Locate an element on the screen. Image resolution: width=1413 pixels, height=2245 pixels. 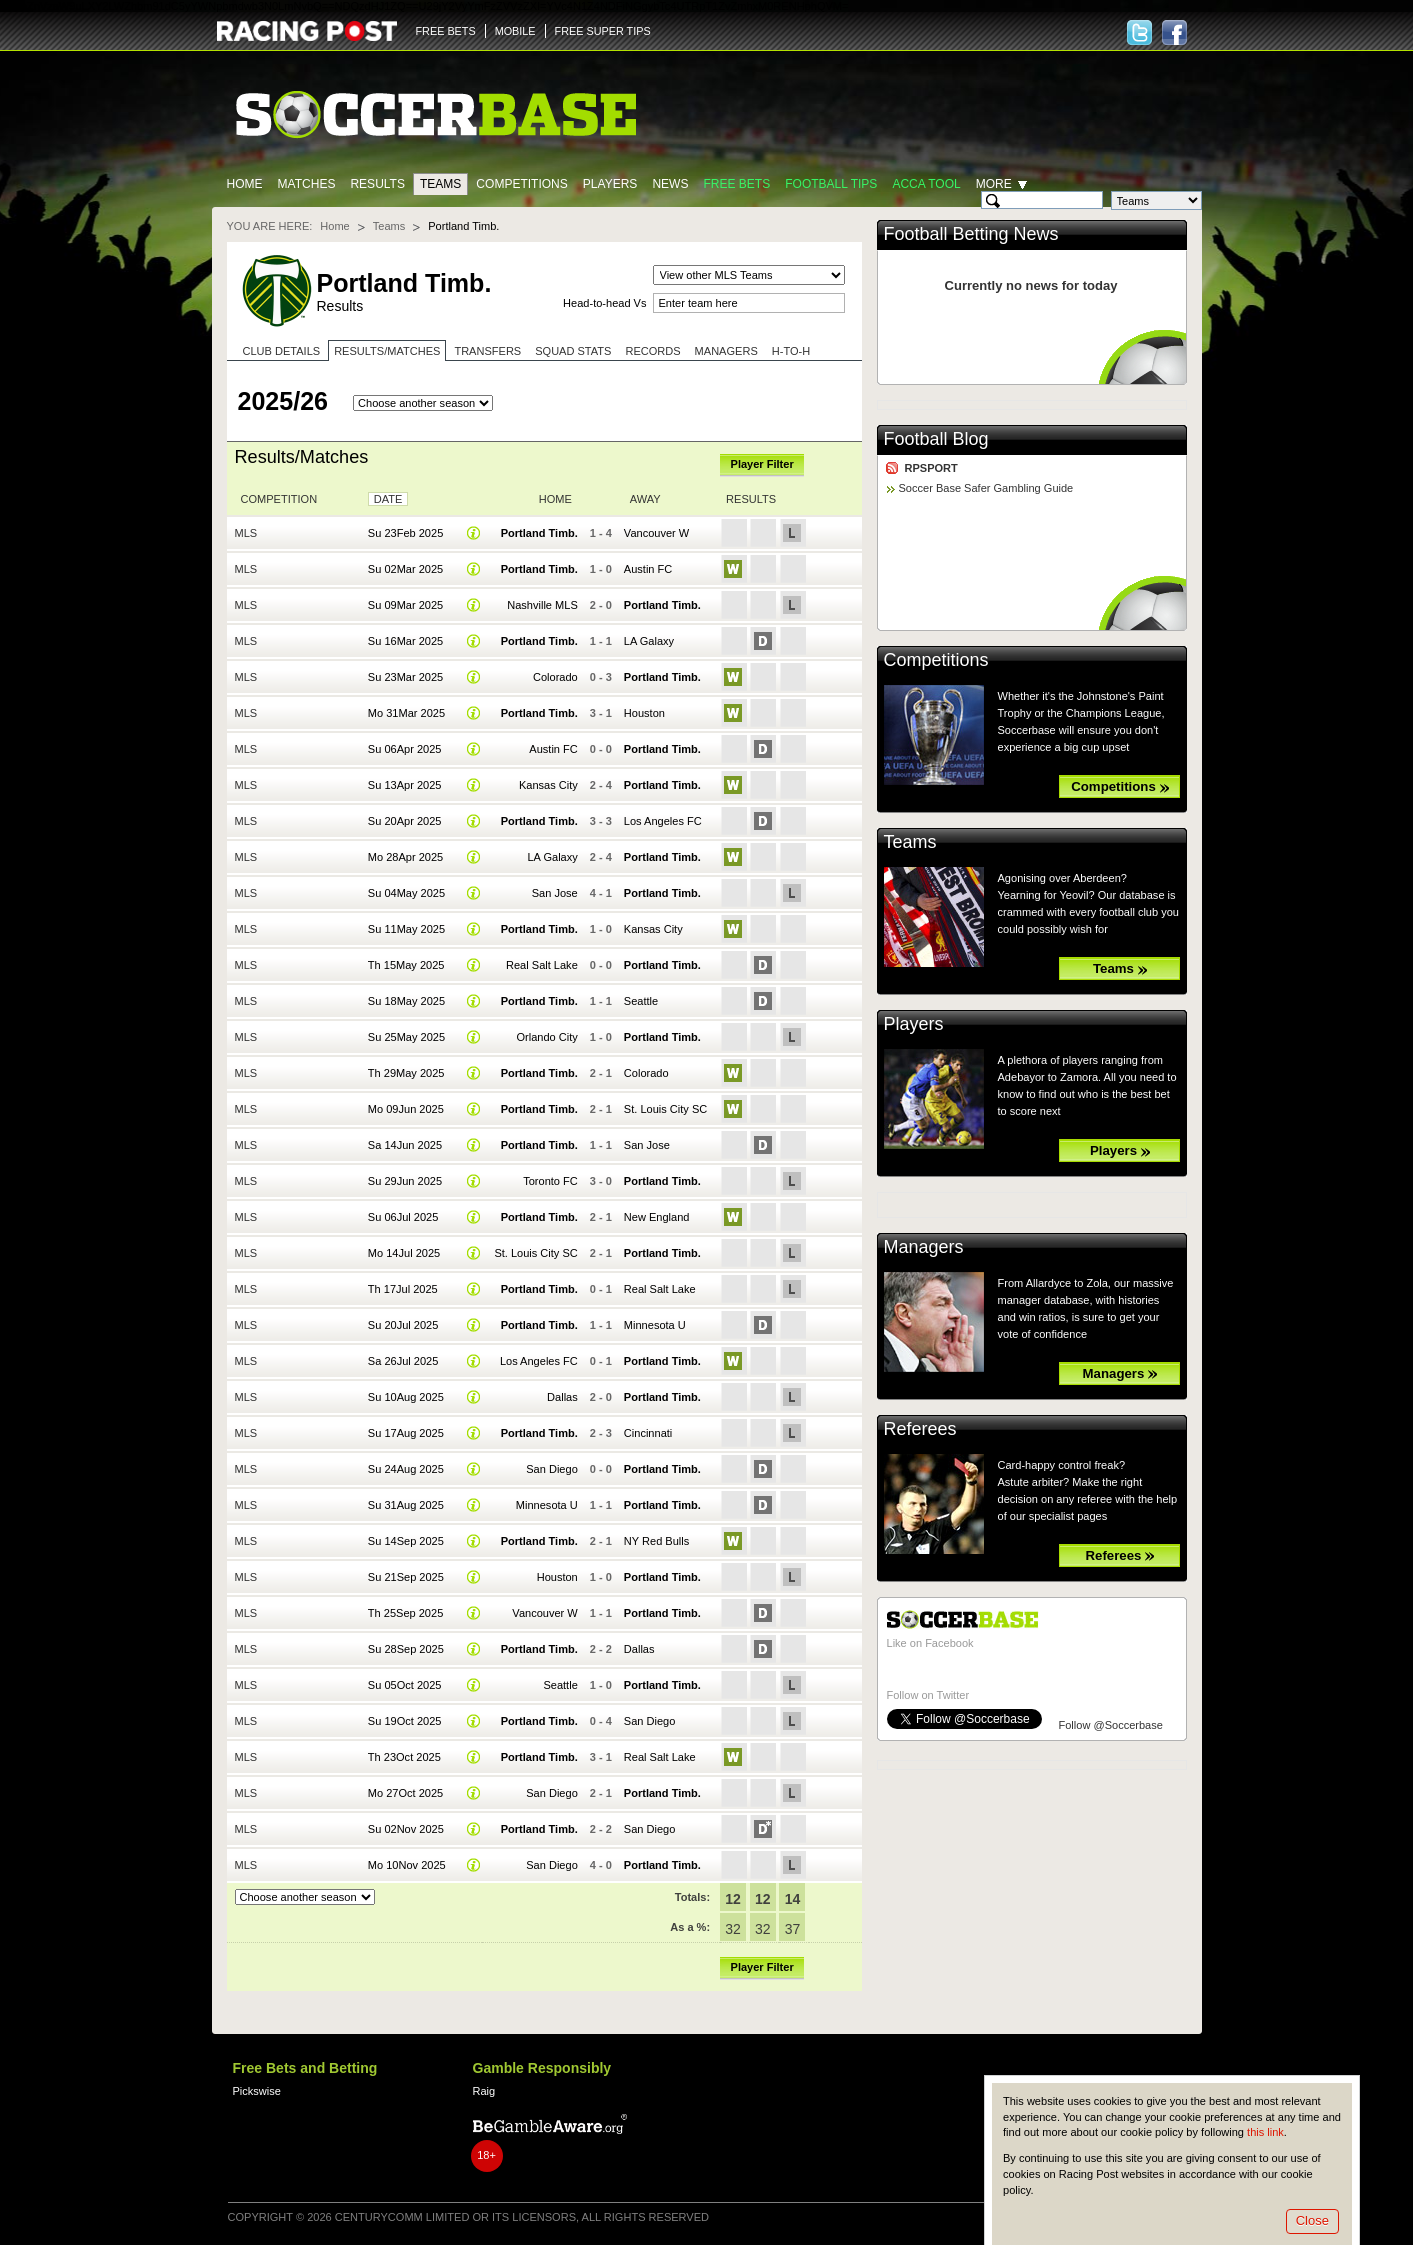
Su 18May 2025 is located at coordinates (406, 1001).